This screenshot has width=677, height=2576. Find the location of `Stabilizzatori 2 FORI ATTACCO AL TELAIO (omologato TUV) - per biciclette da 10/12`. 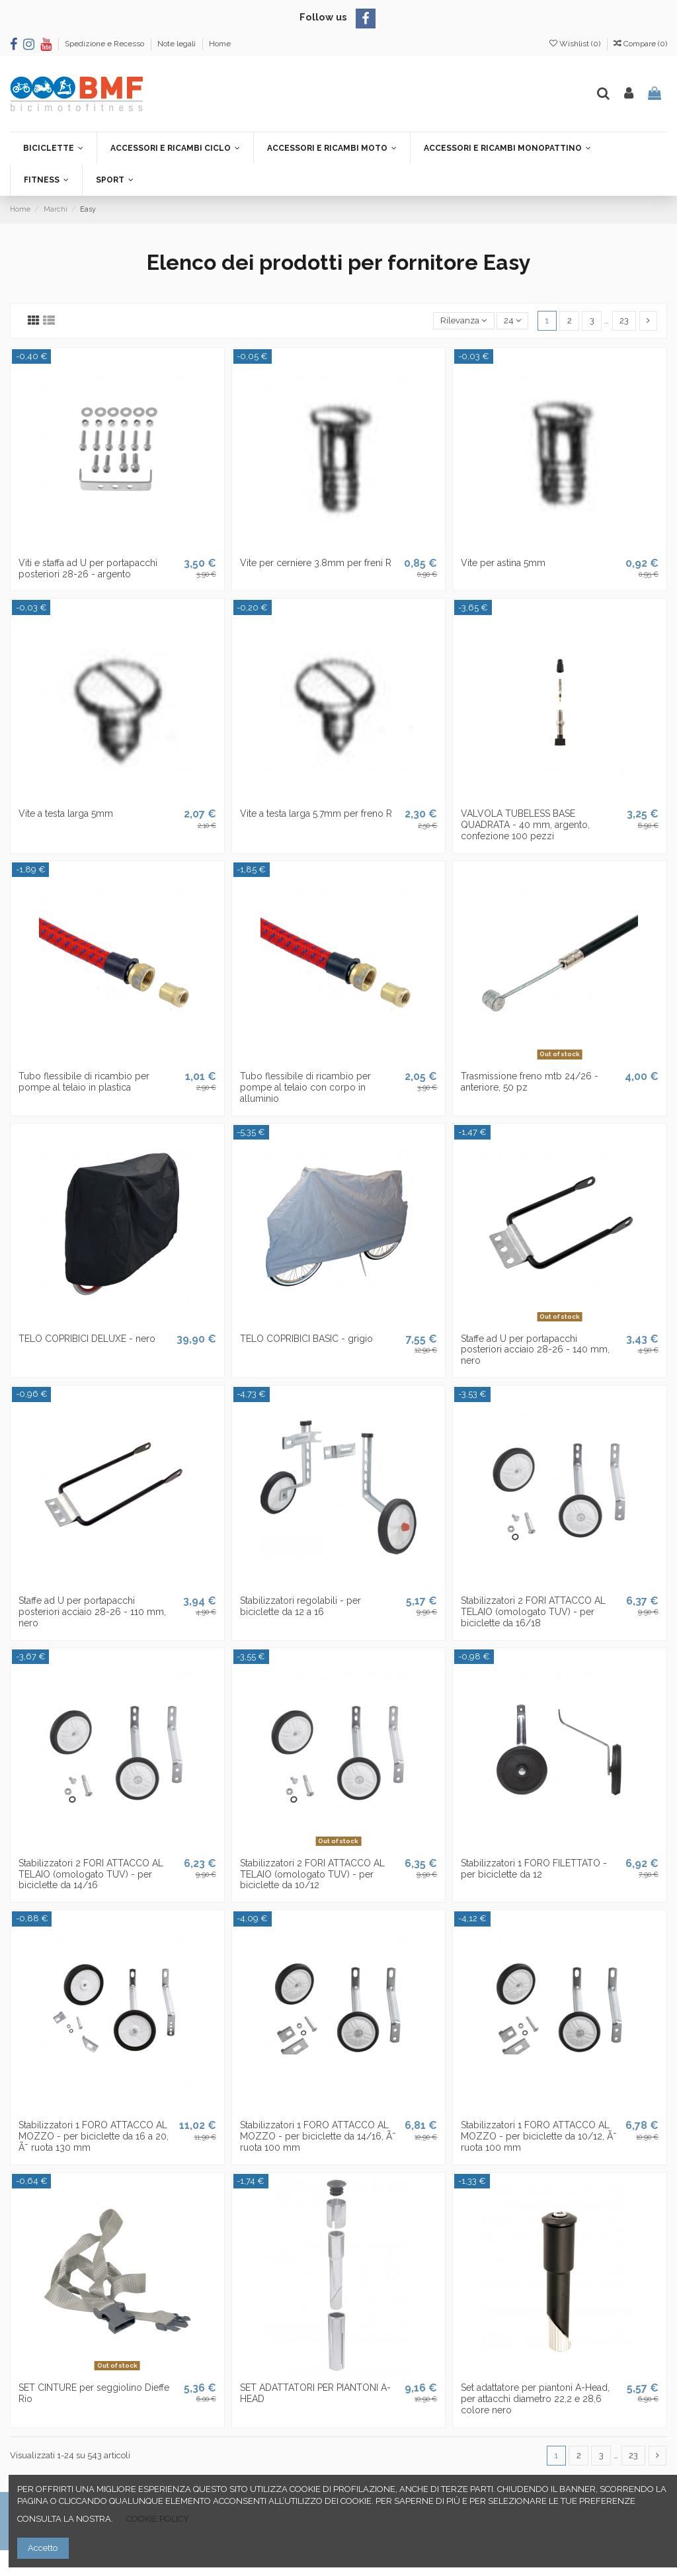

Stabilizzatori 2 FORI ATTACCO AL TELAIO (omologato TUV) - per biciclette da 10/12 is located at coordinates (312, 1874).